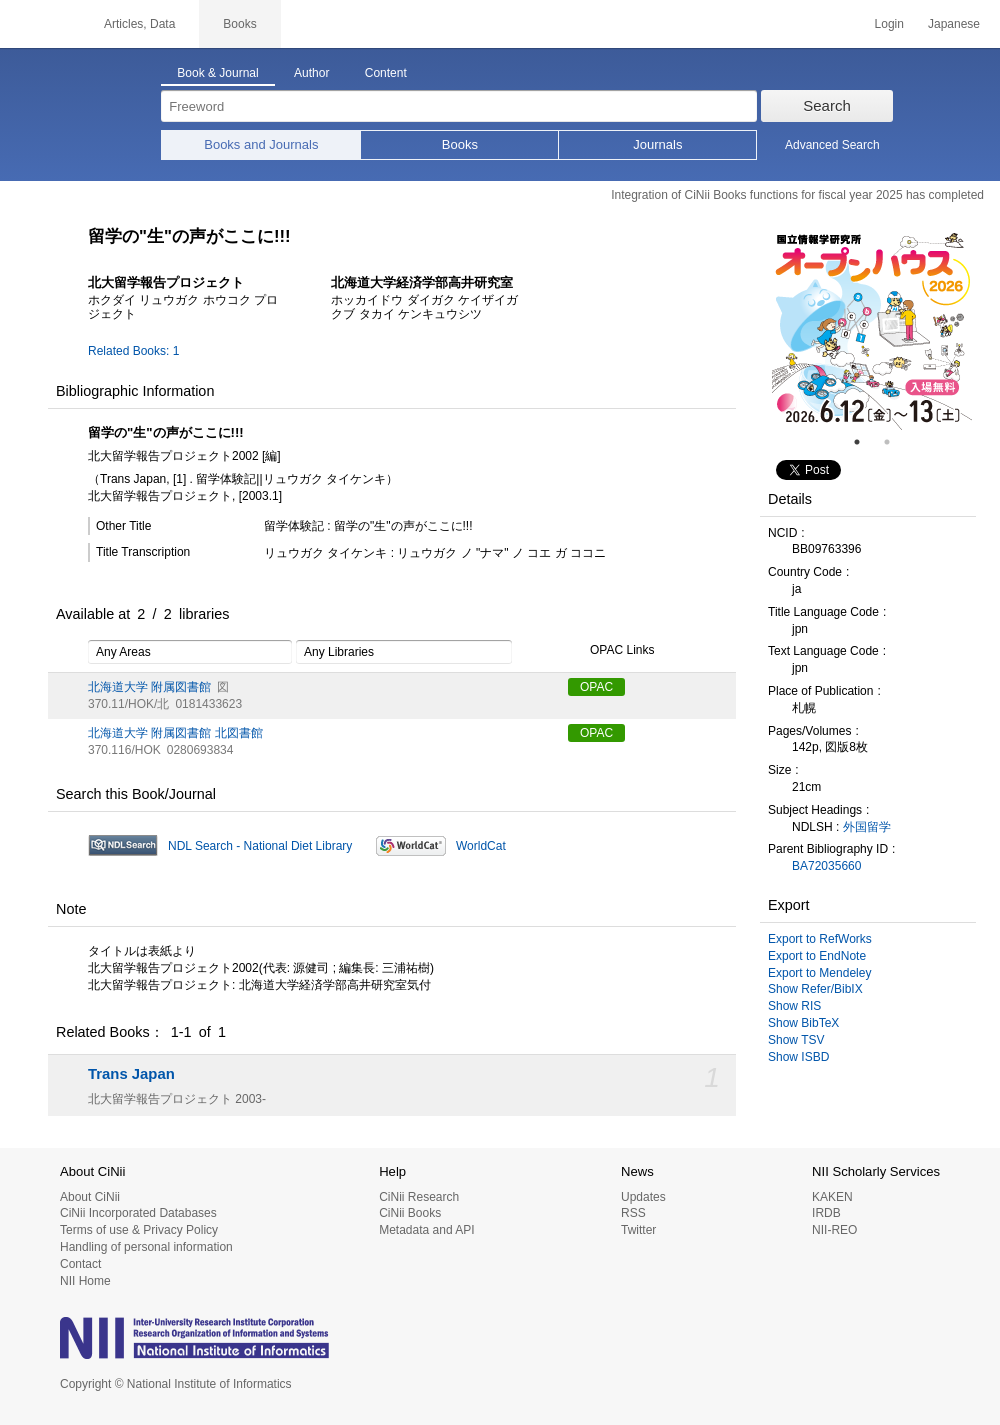 Image resolution: width=1000 pixels, height=1425 pixels. I want to click on 1 [tab], so click(865, 442).